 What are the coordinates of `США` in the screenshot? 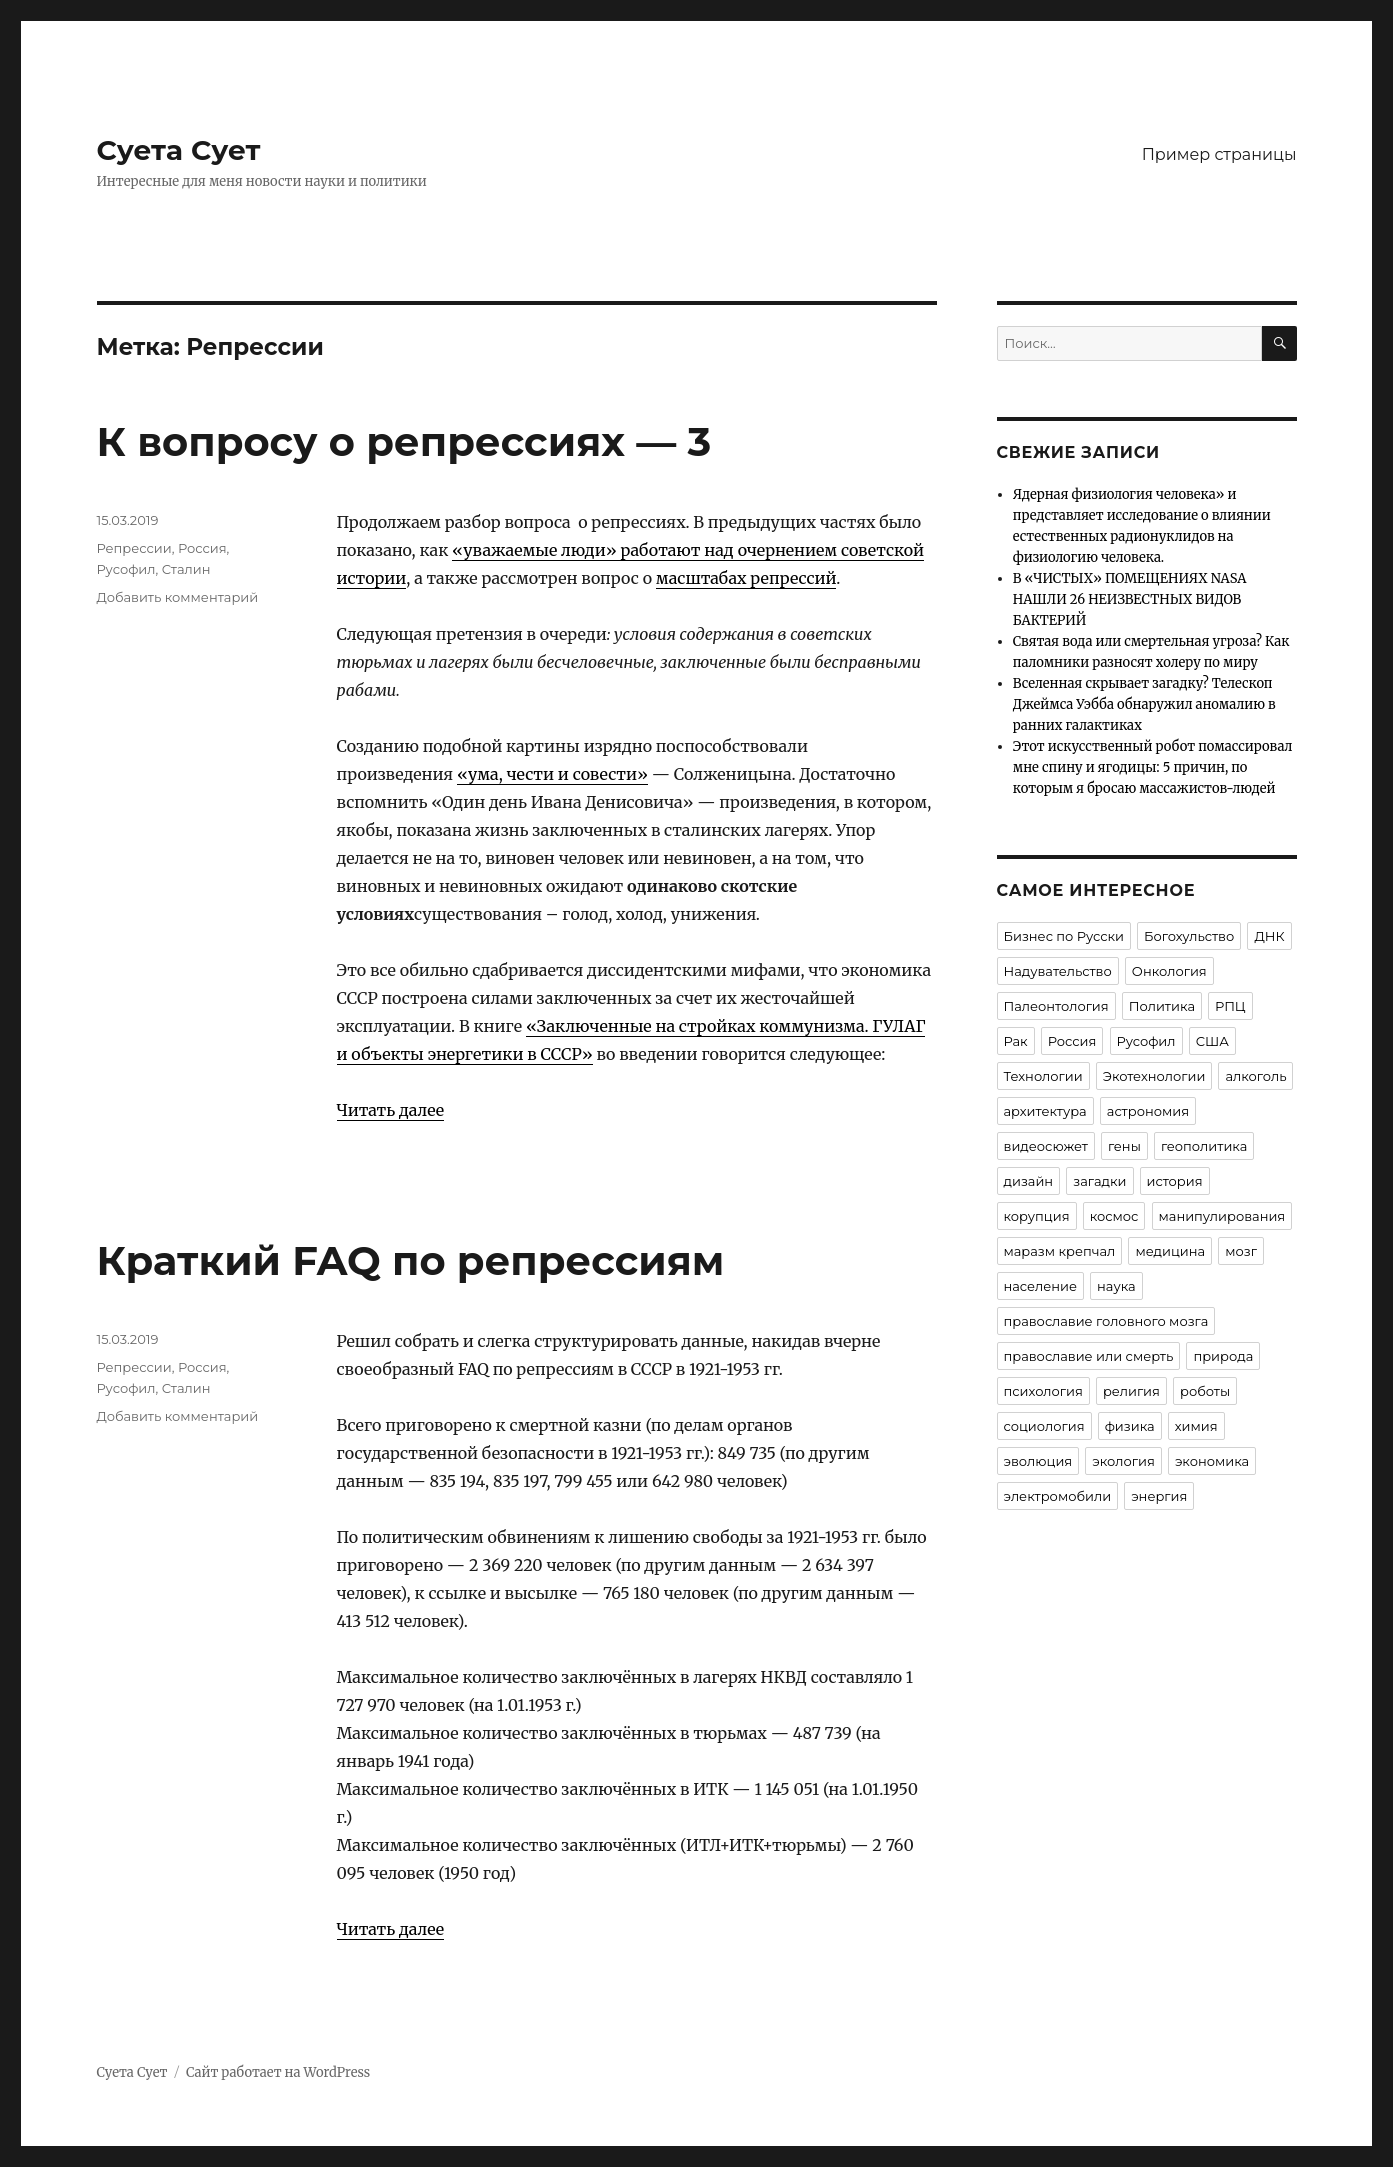 It's located at (1212, 1041).